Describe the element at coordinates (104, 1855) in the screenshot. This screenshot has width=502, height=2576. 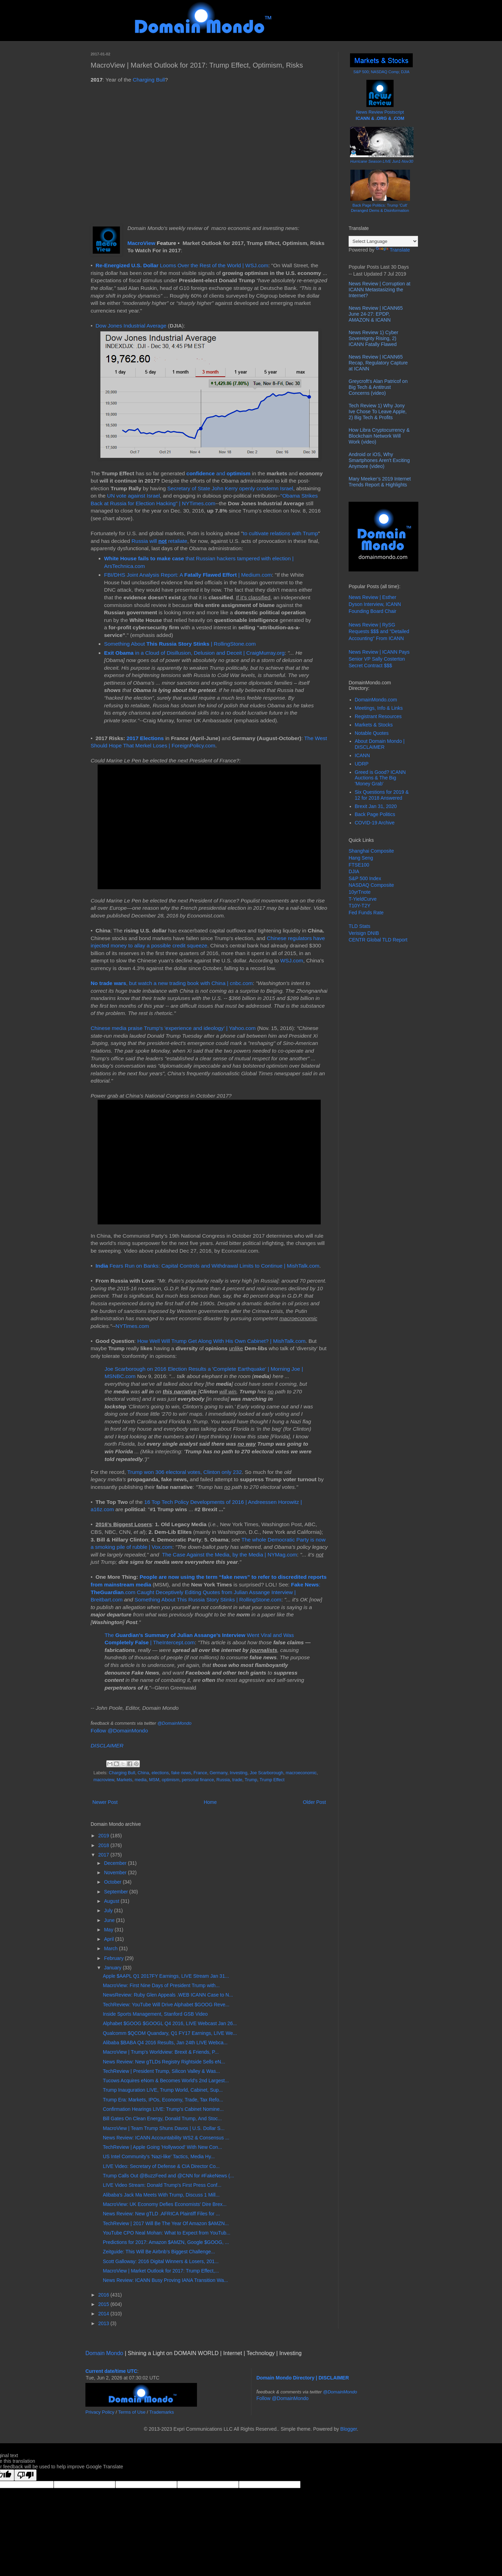
I see `2017` at that location.